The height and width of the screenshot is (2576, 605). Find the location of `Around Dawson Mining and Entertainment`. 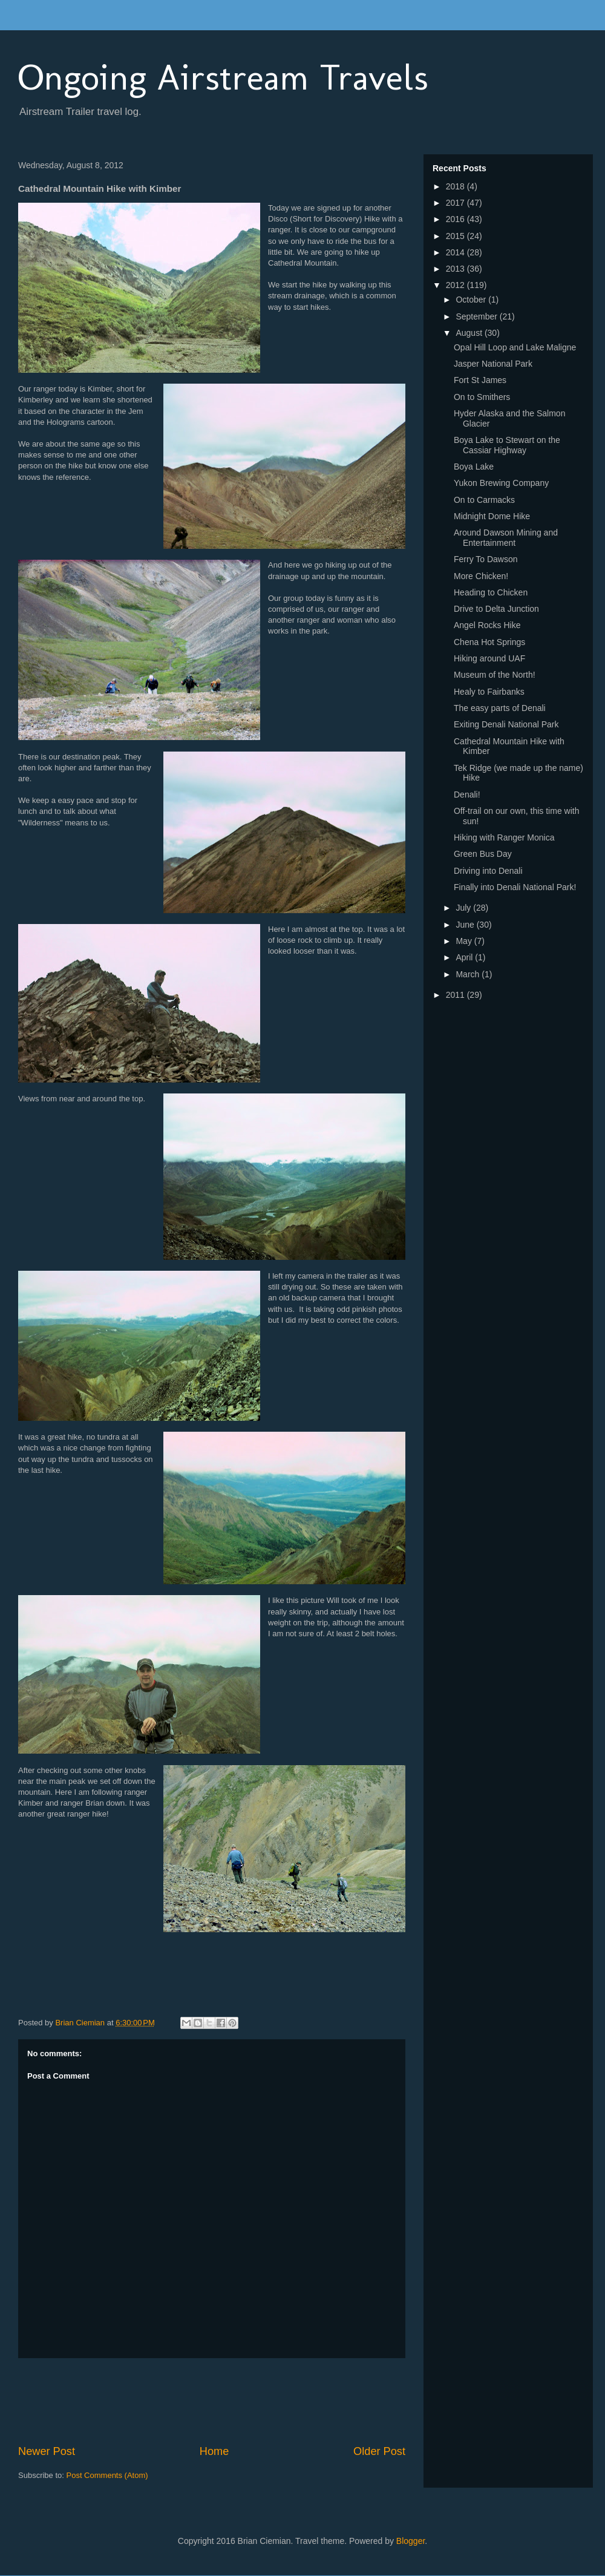

Around Dawson Mining and Entertainment is located at coordinates (506, 538).